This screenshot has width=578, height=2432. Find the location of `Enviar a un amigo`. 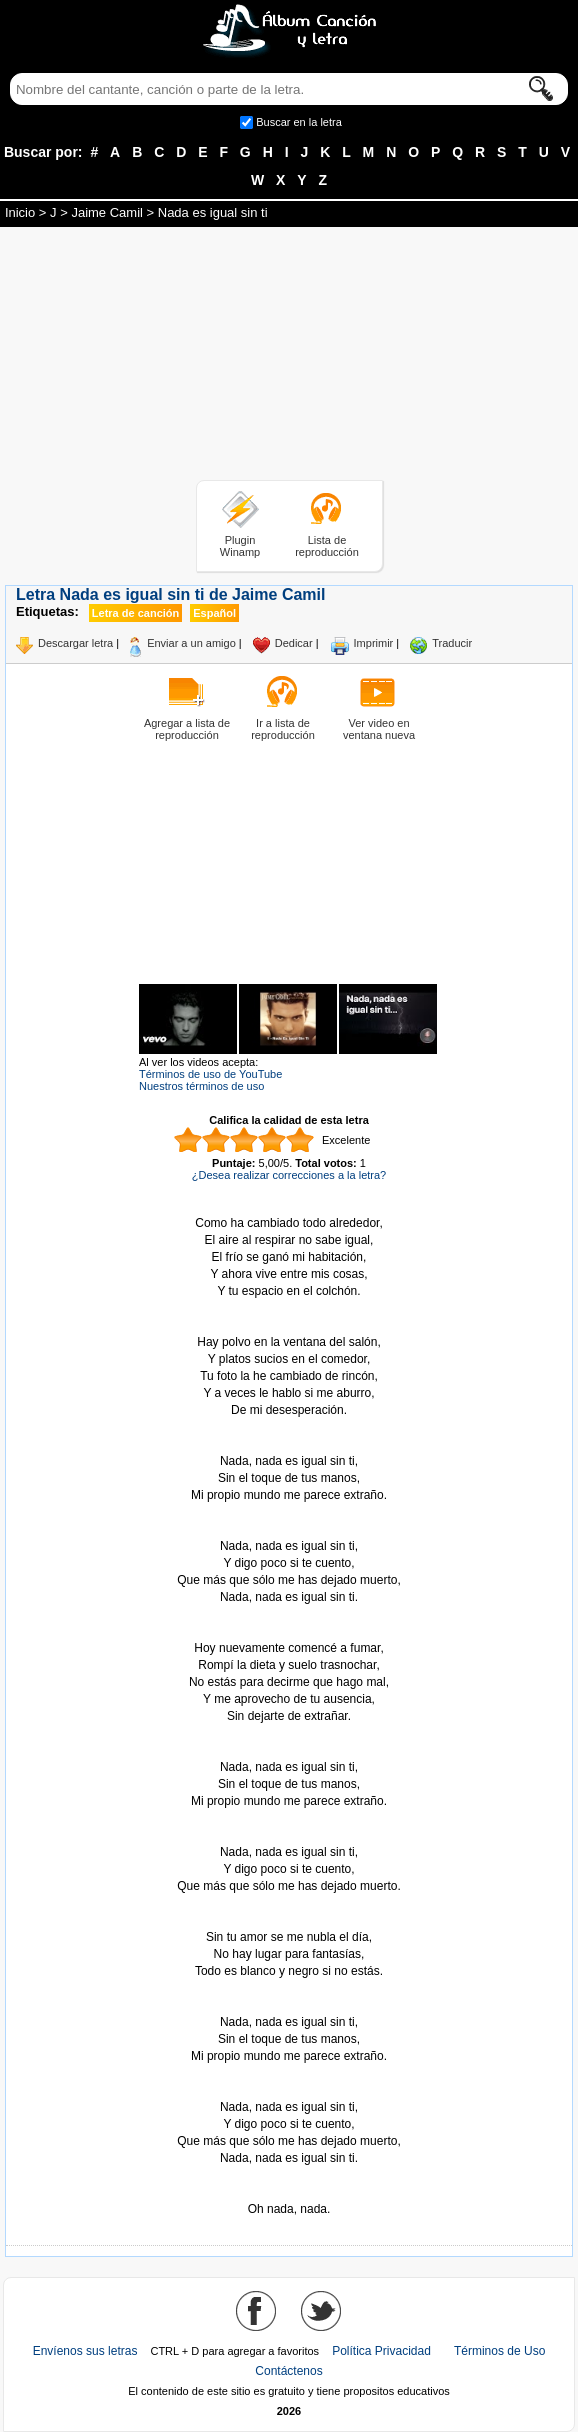

Enviar a un amigo is located at coordinates (191, 643).